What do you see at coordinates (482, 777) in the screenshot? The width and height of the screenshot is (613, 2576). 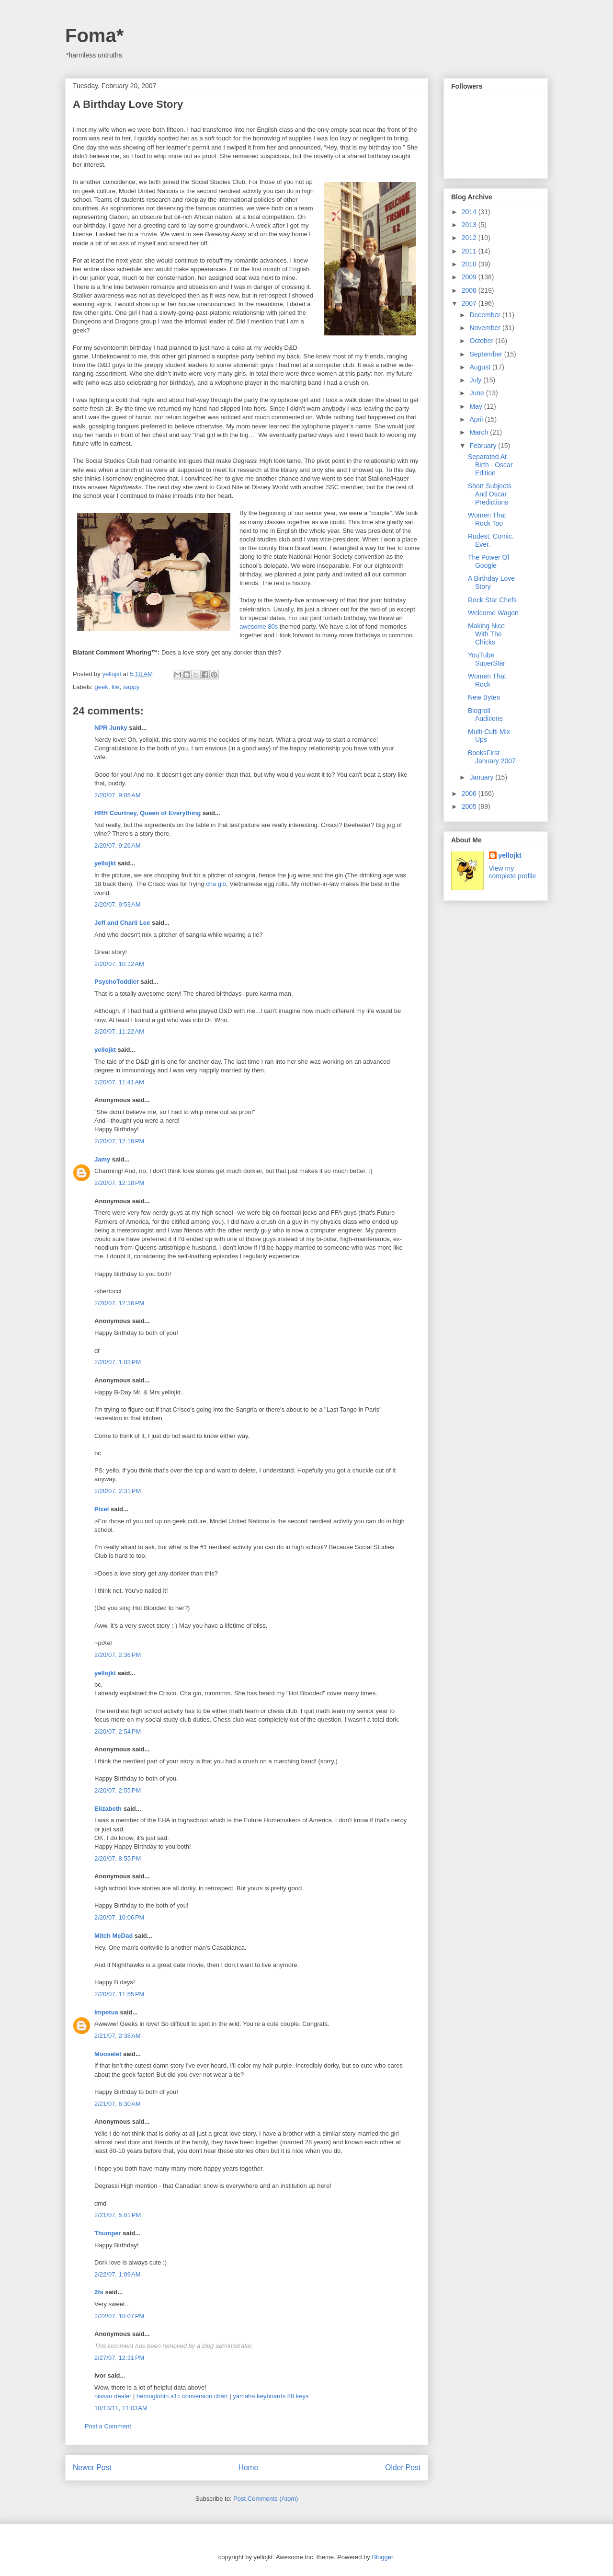 I see `January` at bounding box center [482, 777].